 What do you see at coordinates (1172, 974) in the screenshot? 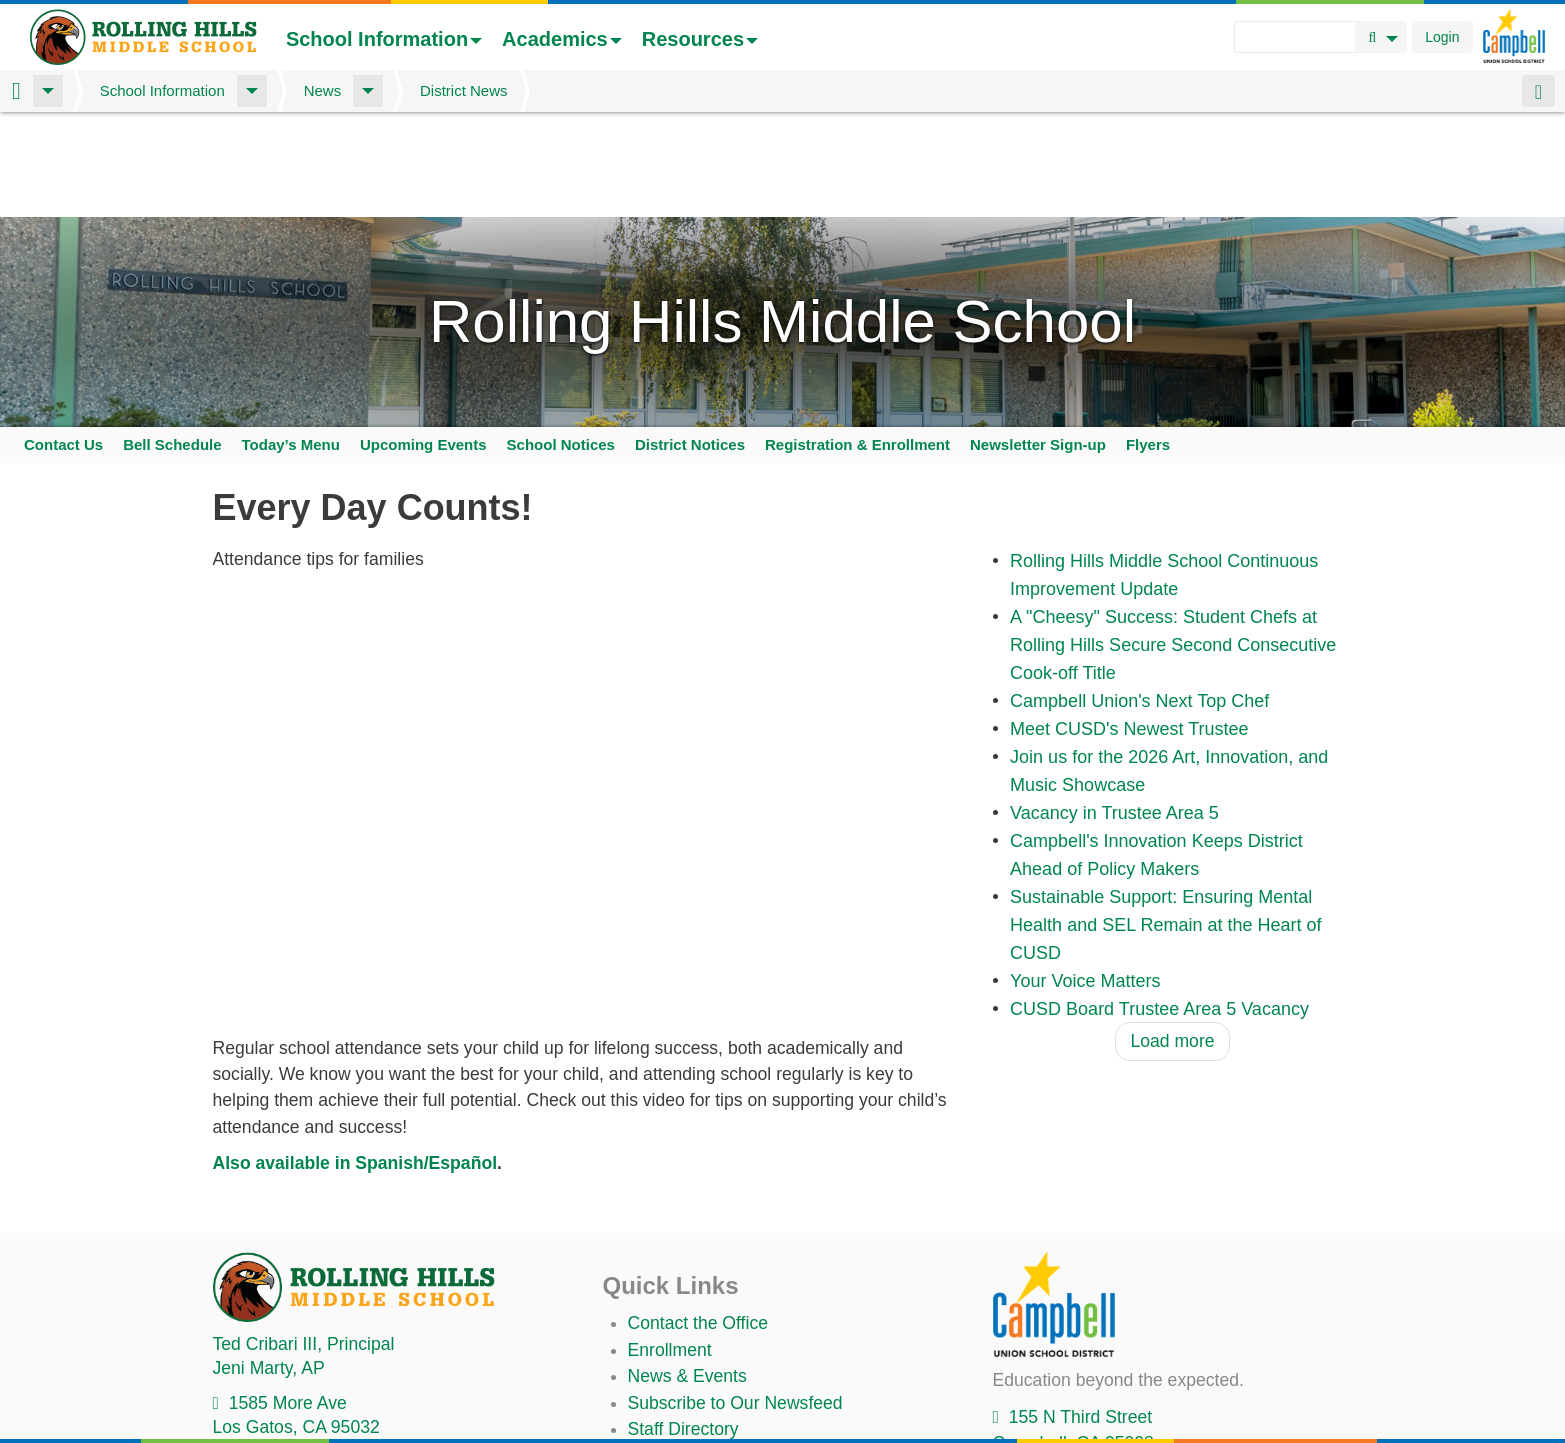
I see `Load more` at bounding box center [1172, 974].